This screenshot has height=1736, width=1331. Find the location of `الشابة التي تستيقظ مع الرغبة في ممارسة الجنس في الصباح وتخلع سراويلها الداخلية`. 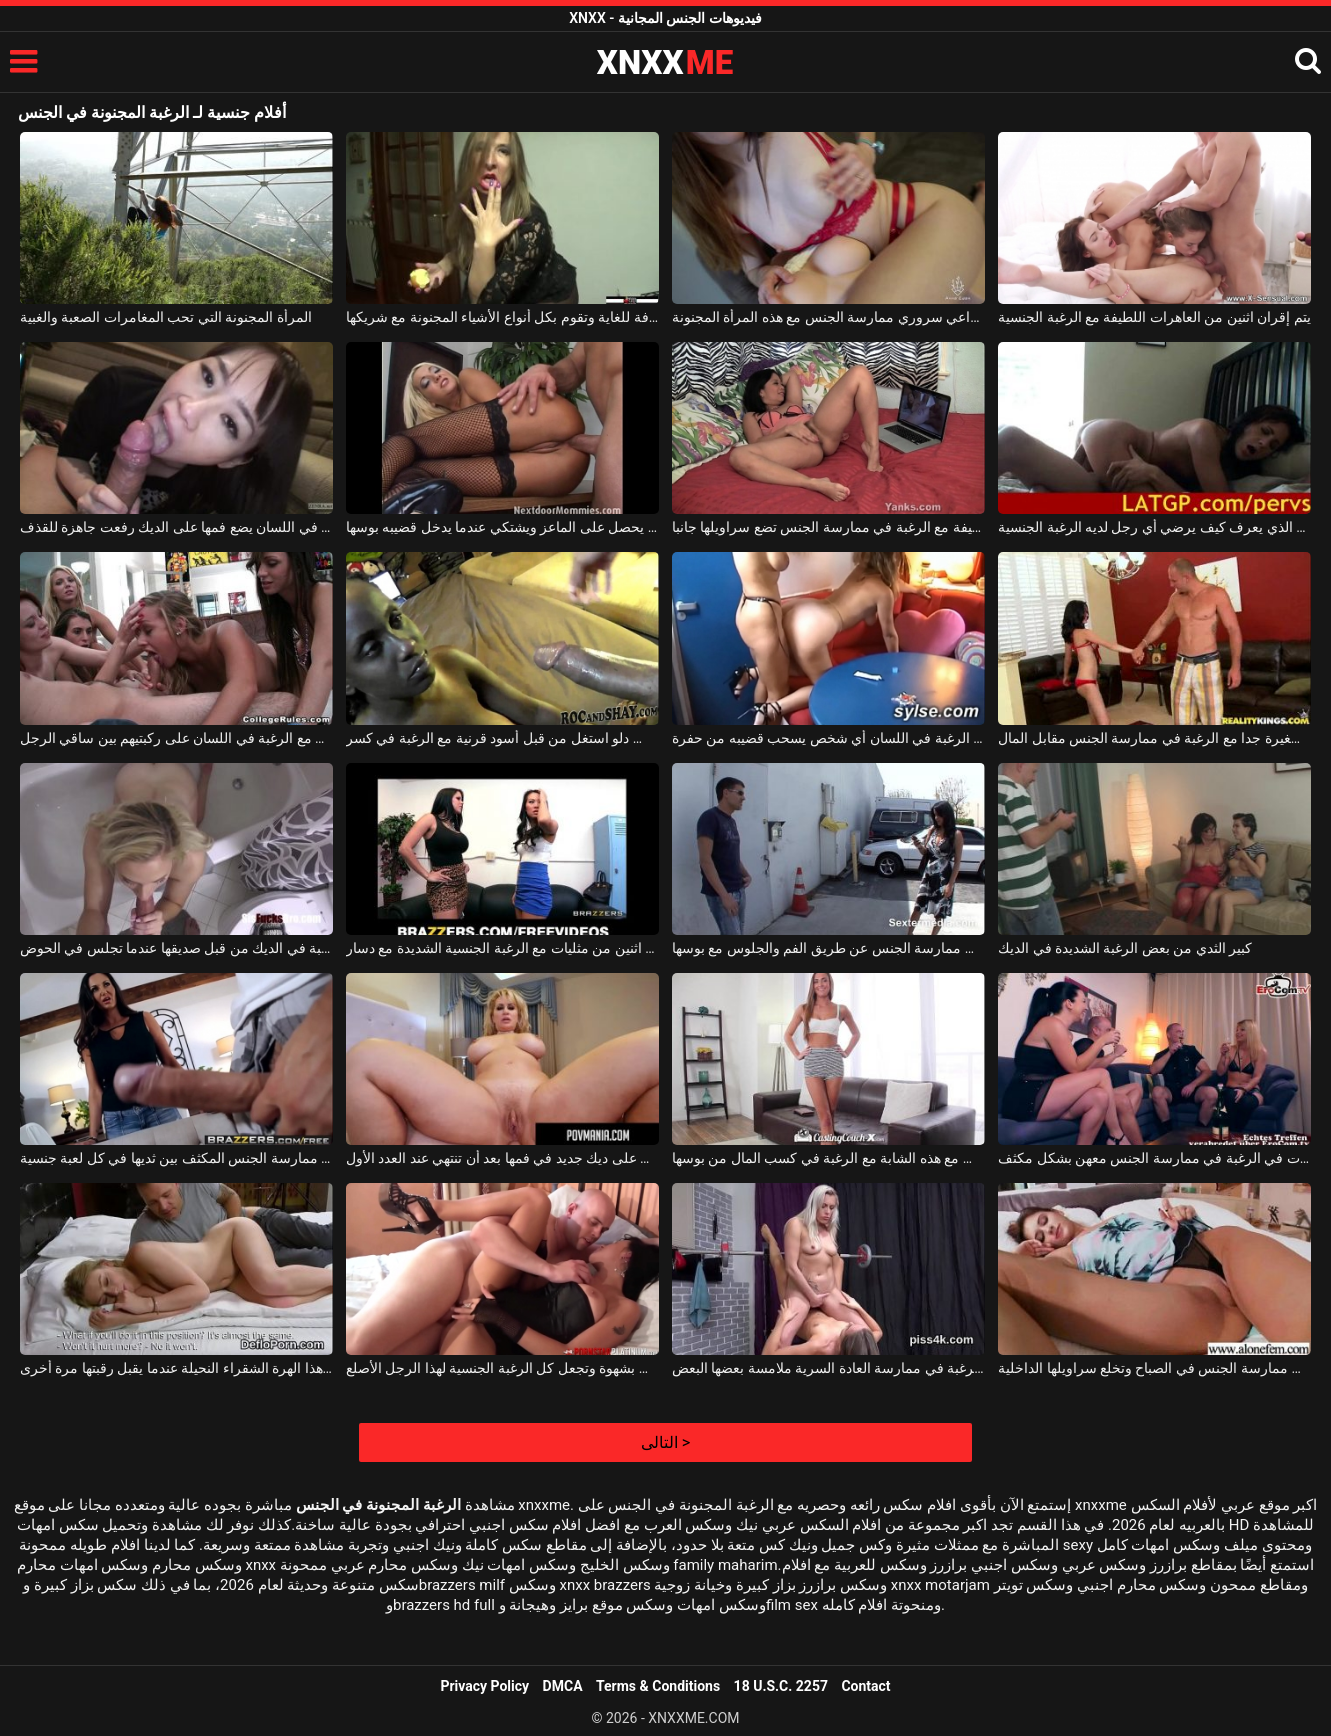

الشابة التي تستيقظ مع الرغبة في ممارسة الجنس في الصباح وتخلع سراويلها الداخلية is located at coordinates (1154, 1368).